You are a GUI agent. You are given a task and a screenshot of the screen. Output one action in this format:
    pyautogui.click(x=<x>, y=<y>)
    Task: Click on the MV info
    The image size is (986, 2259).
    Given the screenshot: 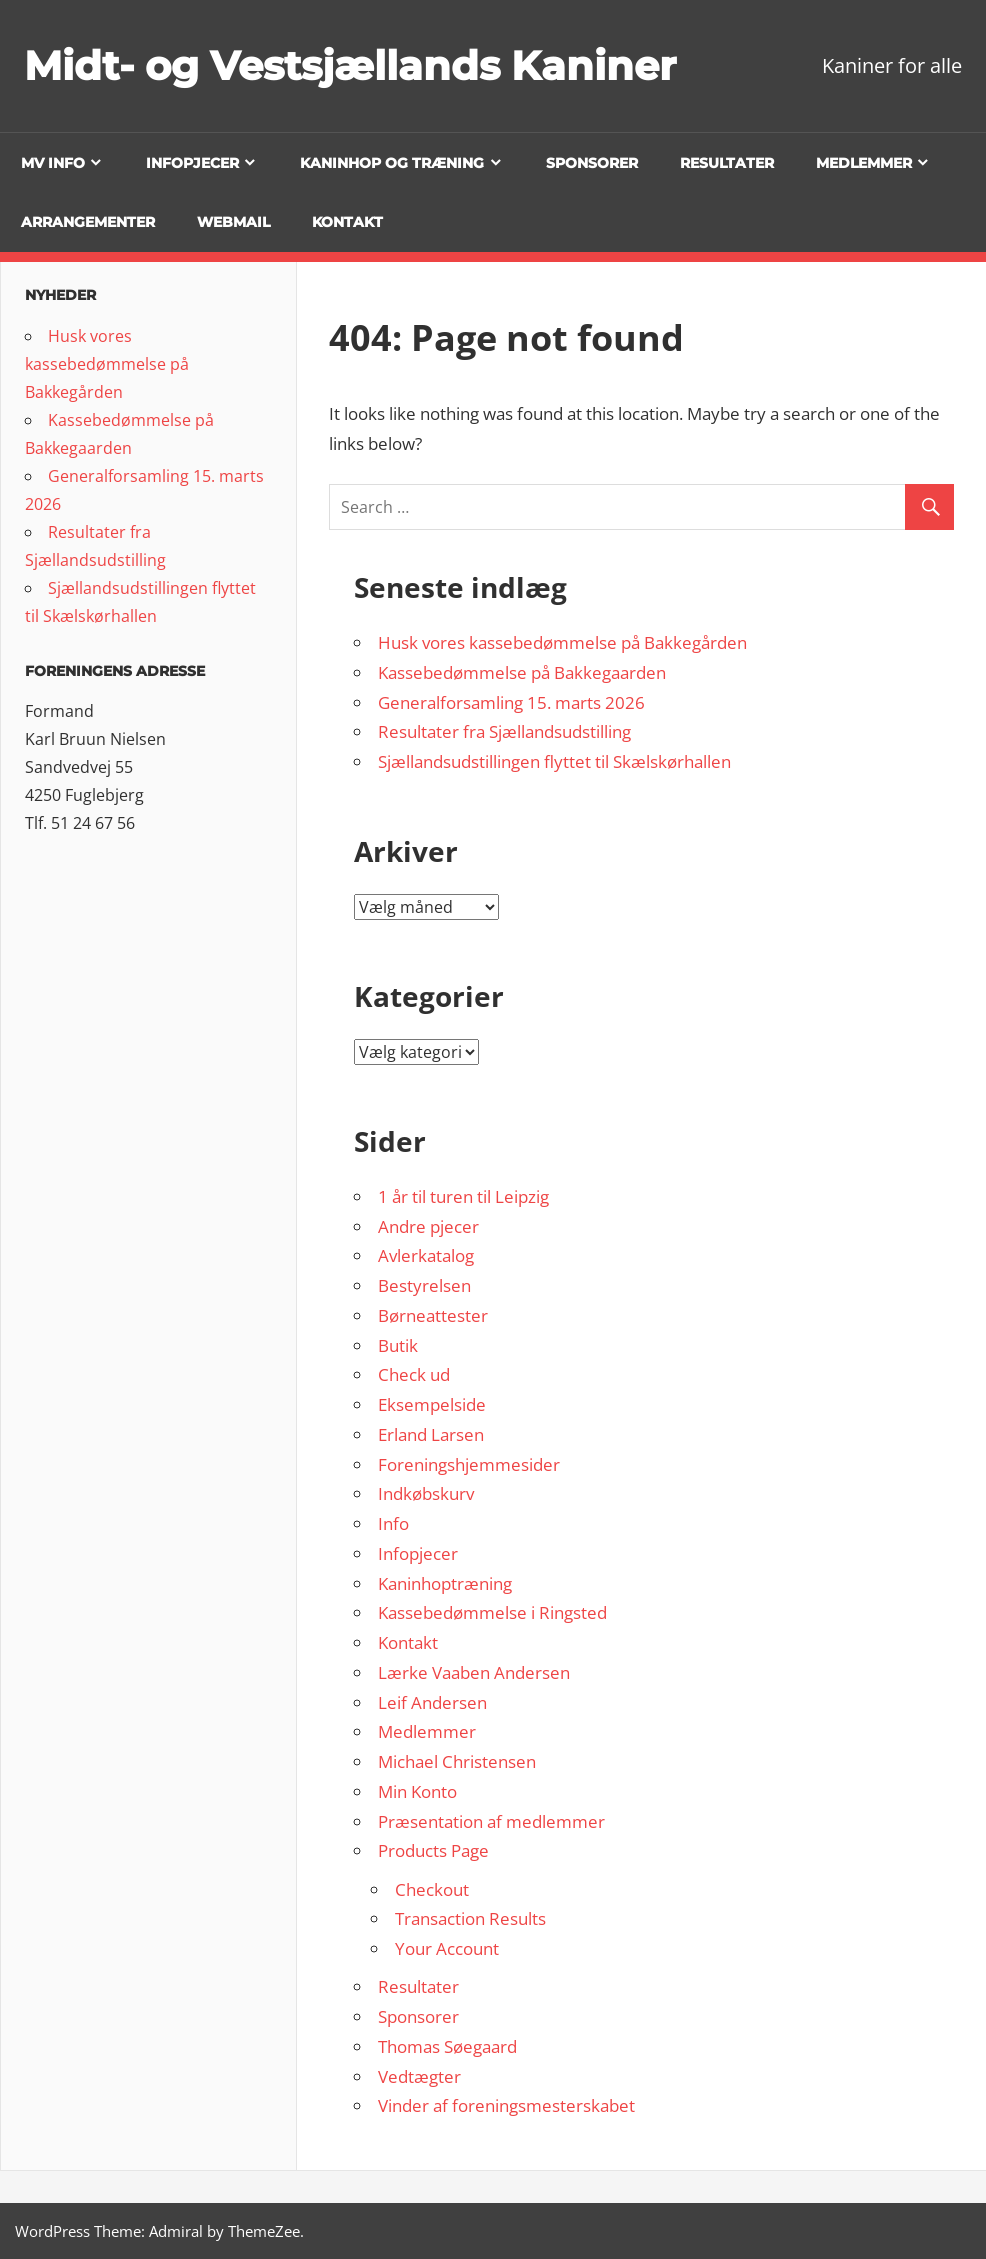 What is the action you would take?
    pyautogui.click(x=53, y=163)
    